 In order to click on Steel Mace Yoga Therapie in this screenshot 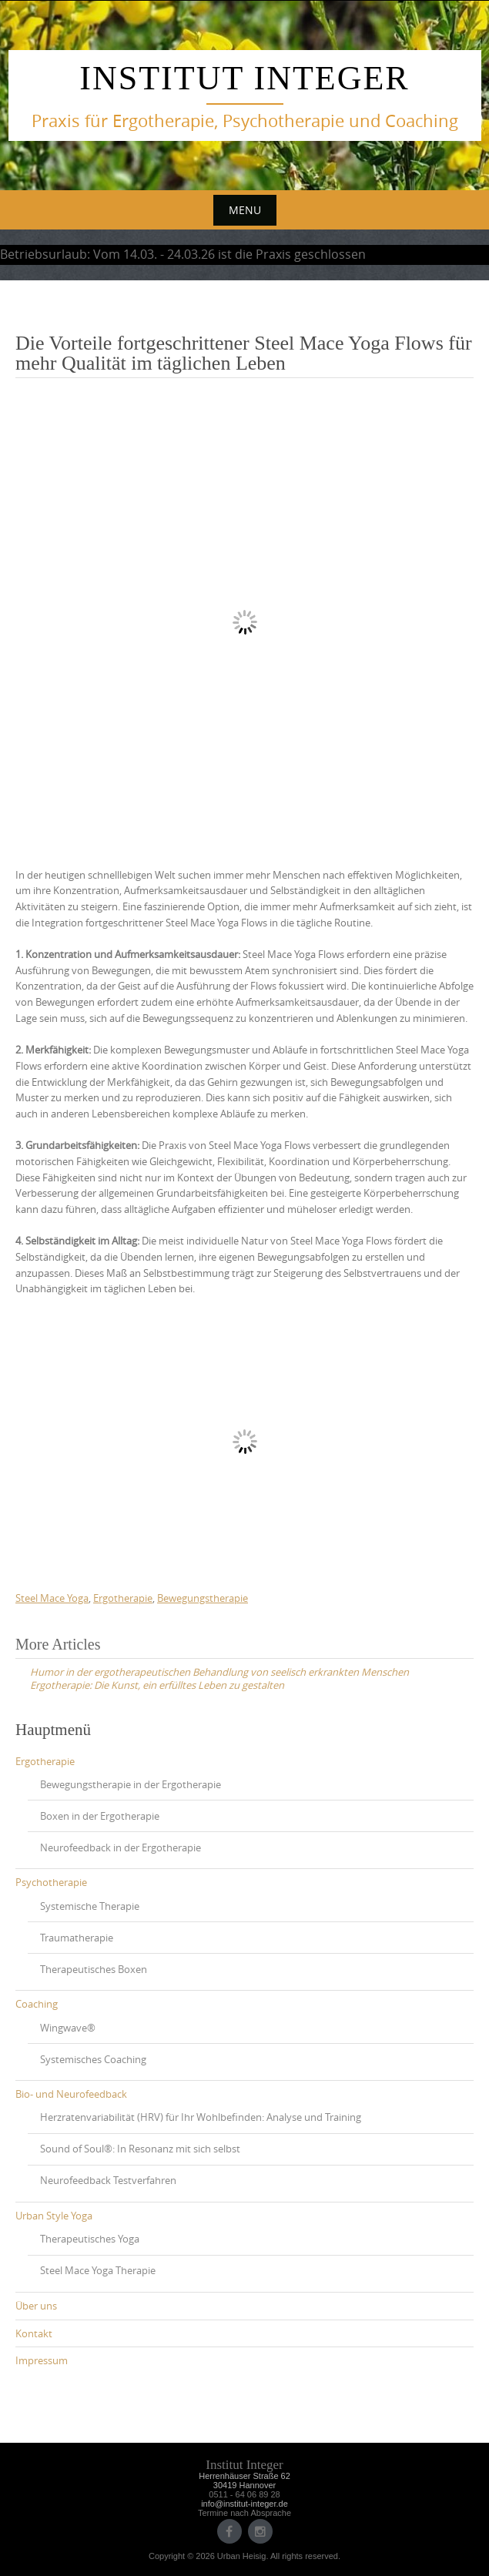, I will do `click(98, 2270)`.